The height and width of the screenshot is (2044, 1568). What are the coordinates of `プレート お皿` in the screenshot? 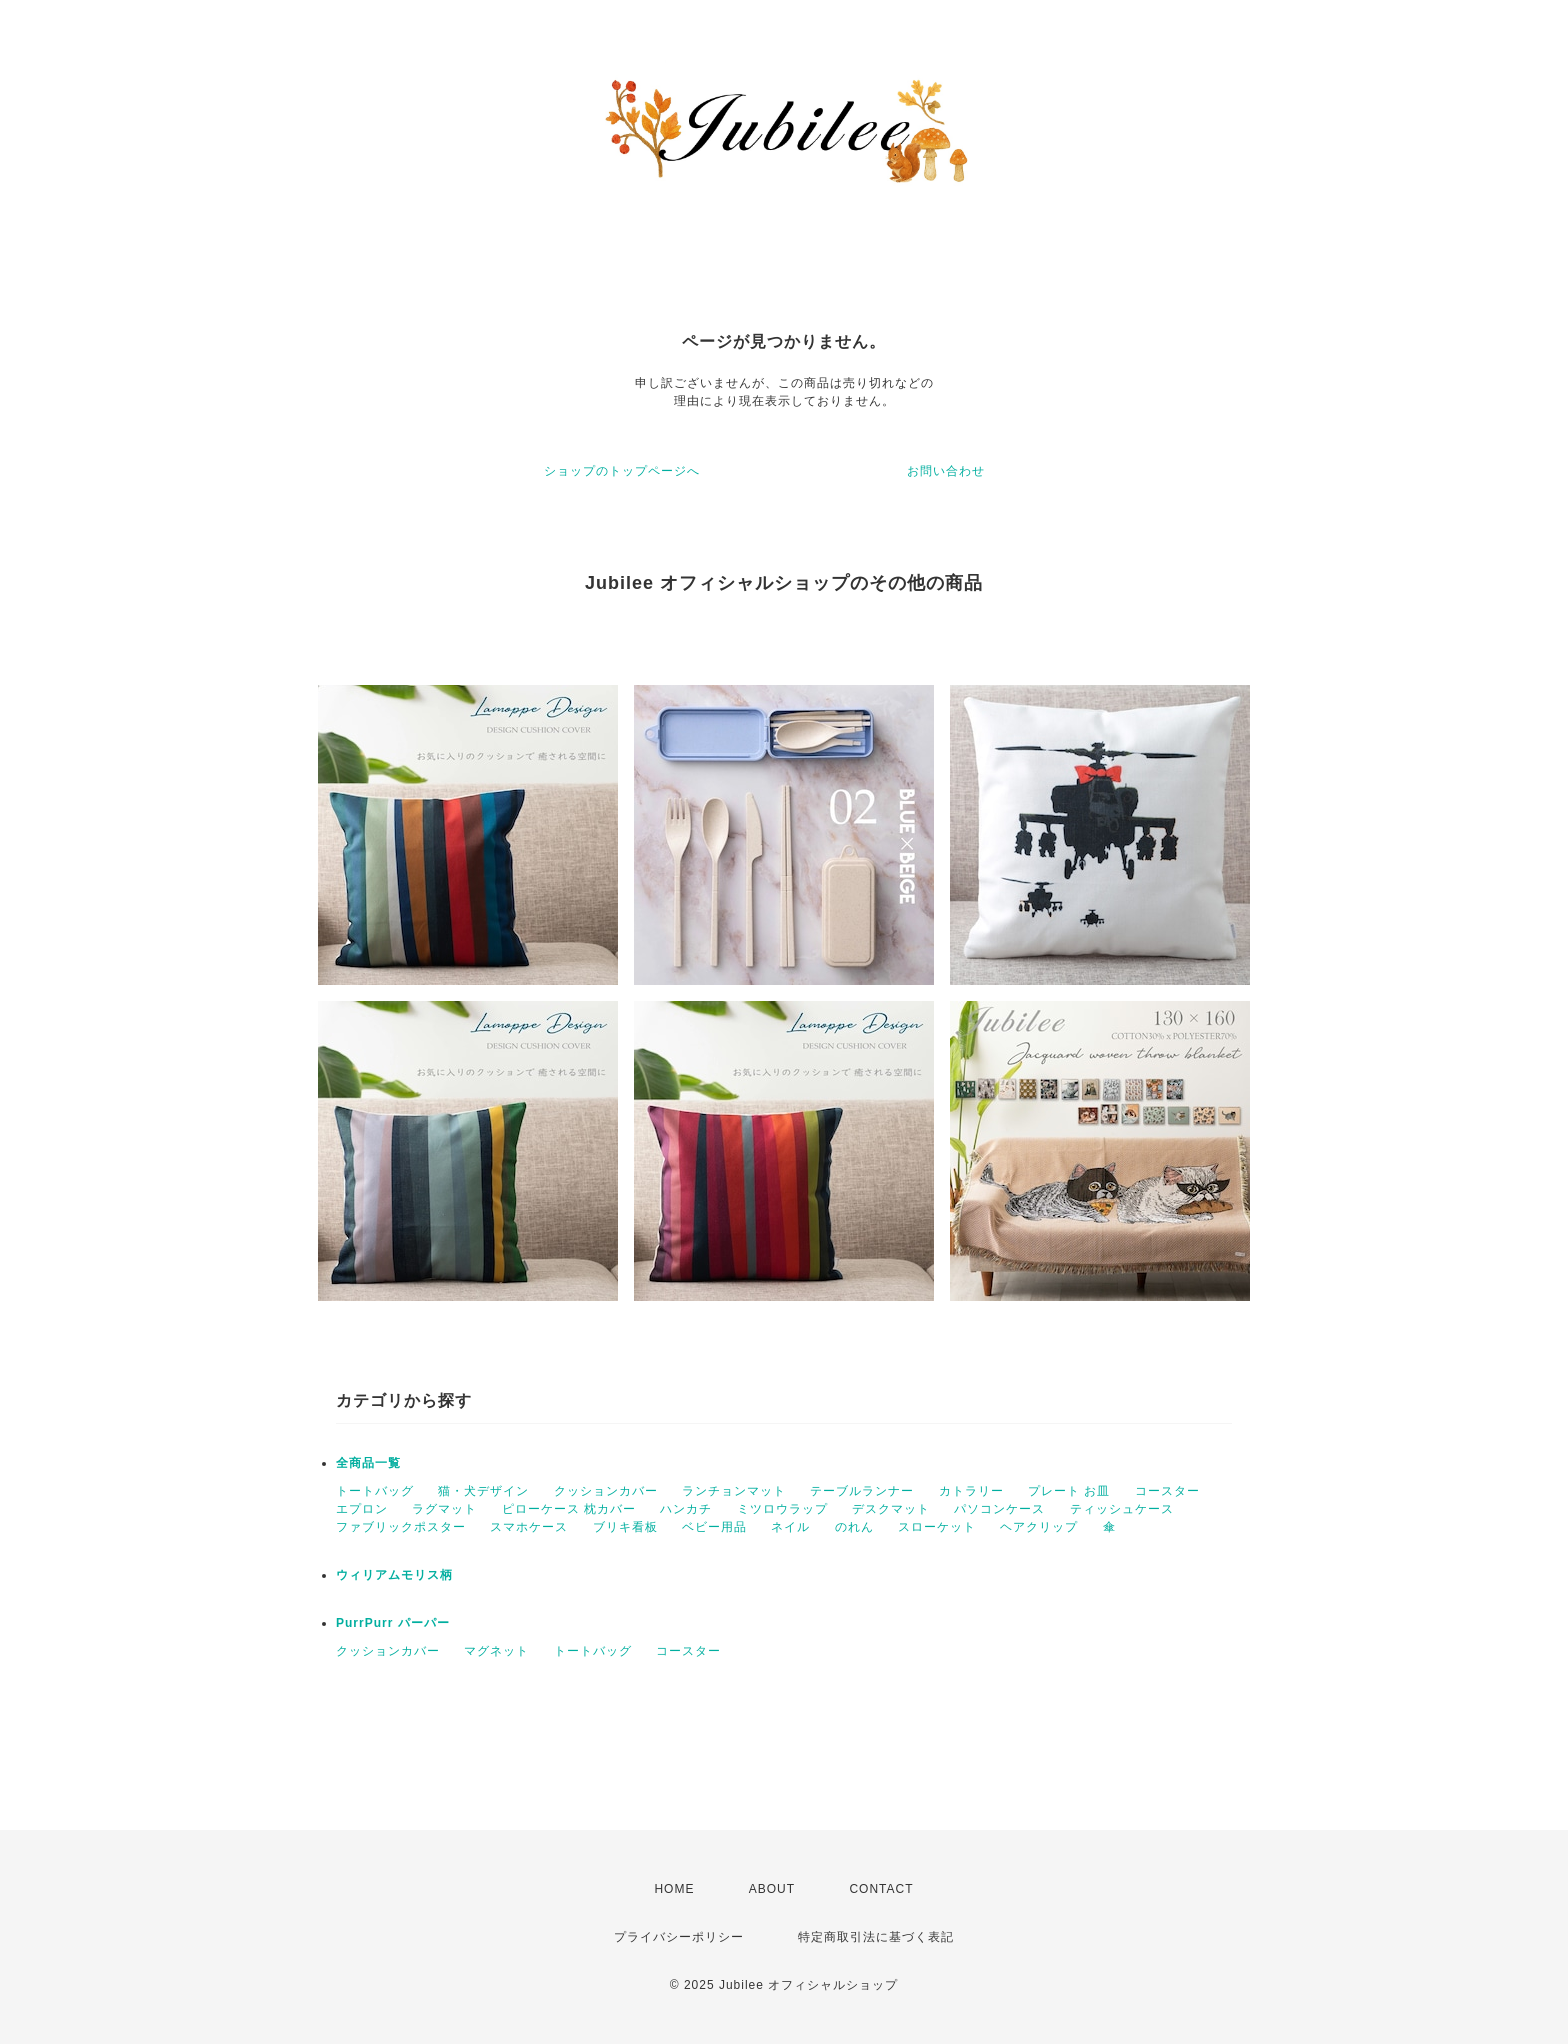 It's located at (1069, 1491).